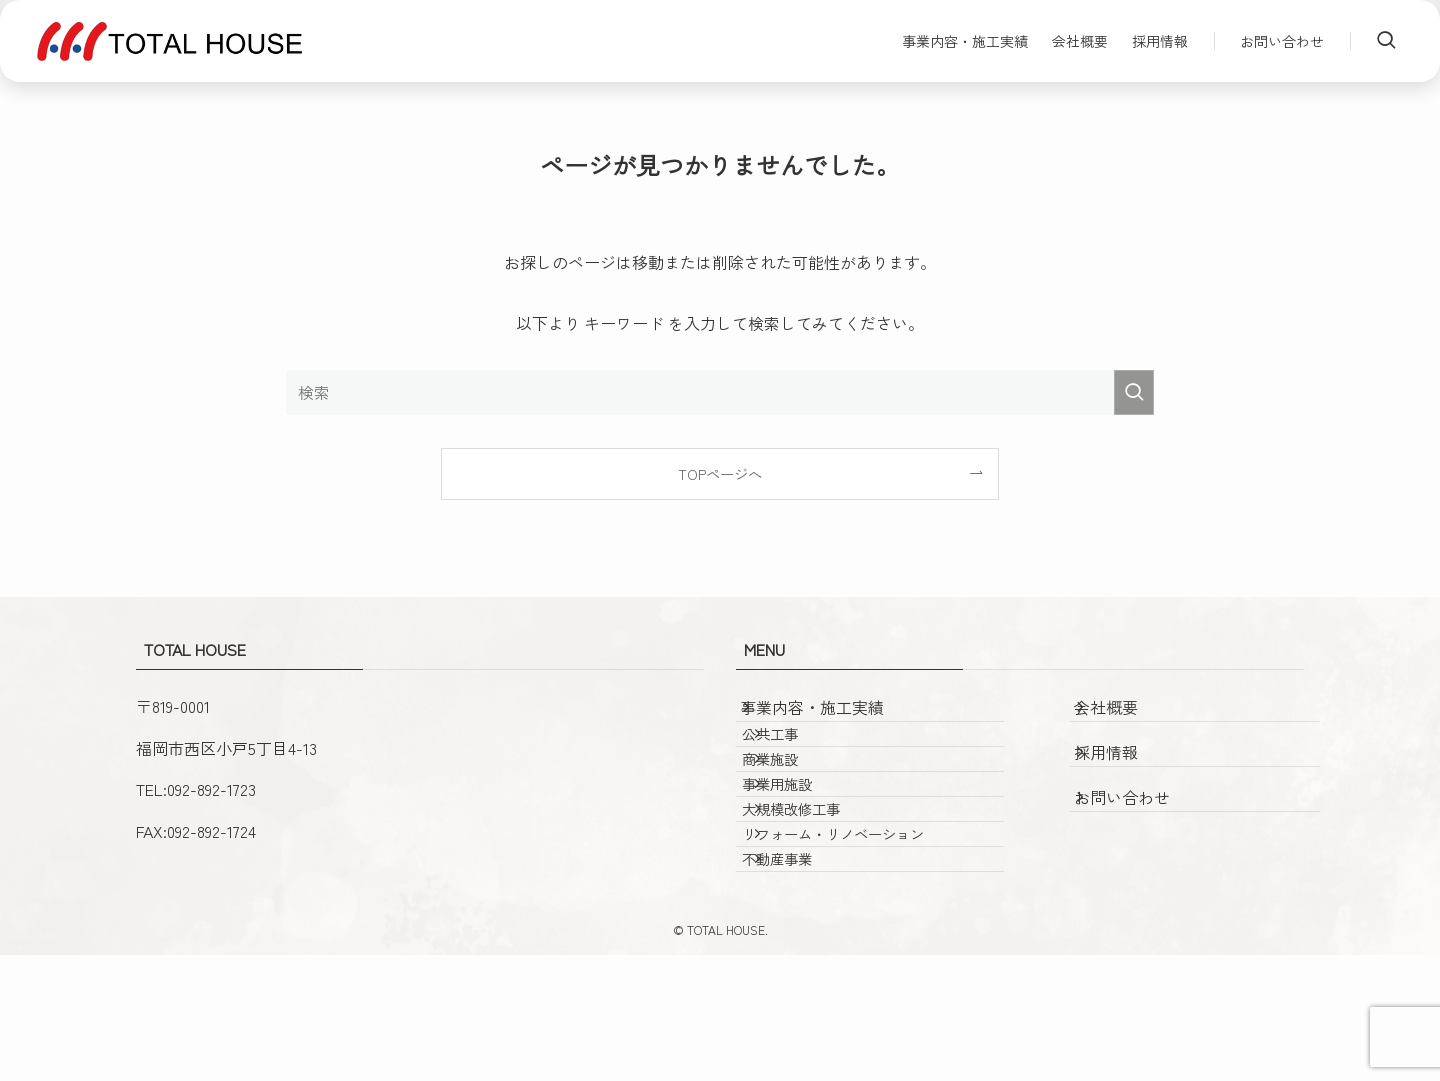 This screenshot has height=1081, width=1440. What do you see at coordinates (821, 890) in the screenshot?
I see `大規模改修工事` at bounding box center [821, 890].